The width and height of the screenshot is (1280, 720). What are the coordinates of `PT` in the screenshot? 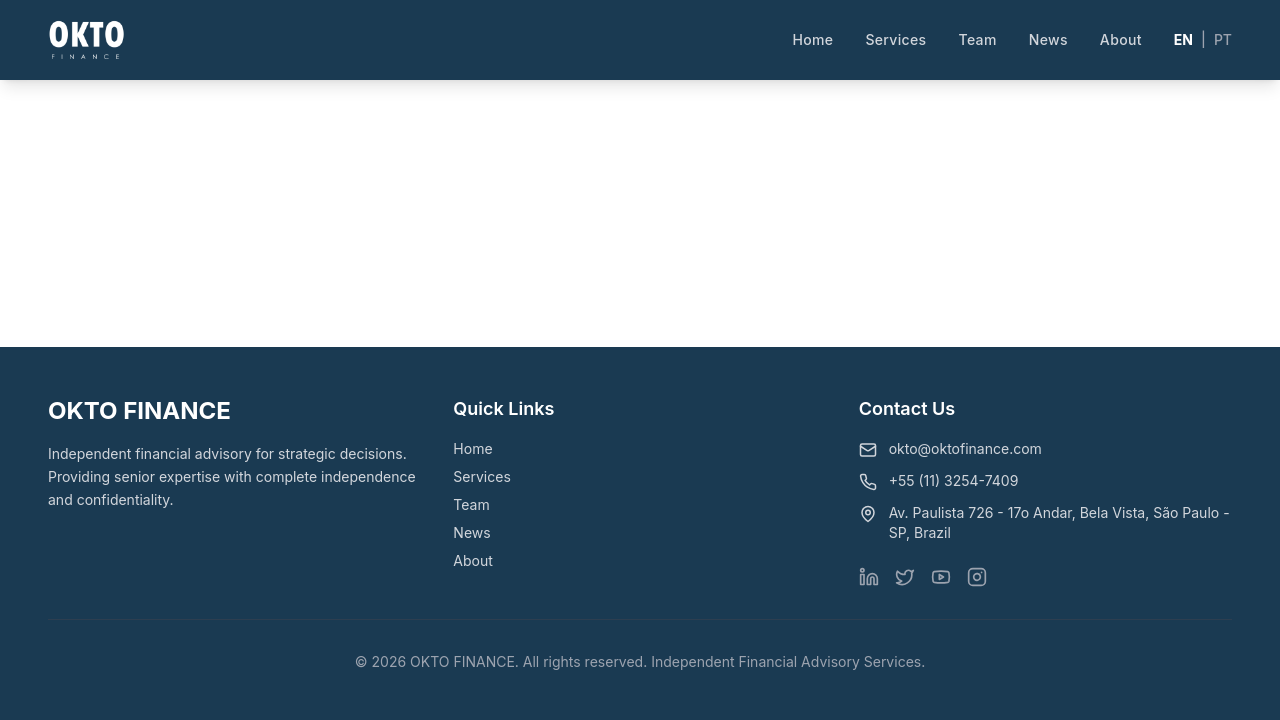 It's located at (1223, 39).